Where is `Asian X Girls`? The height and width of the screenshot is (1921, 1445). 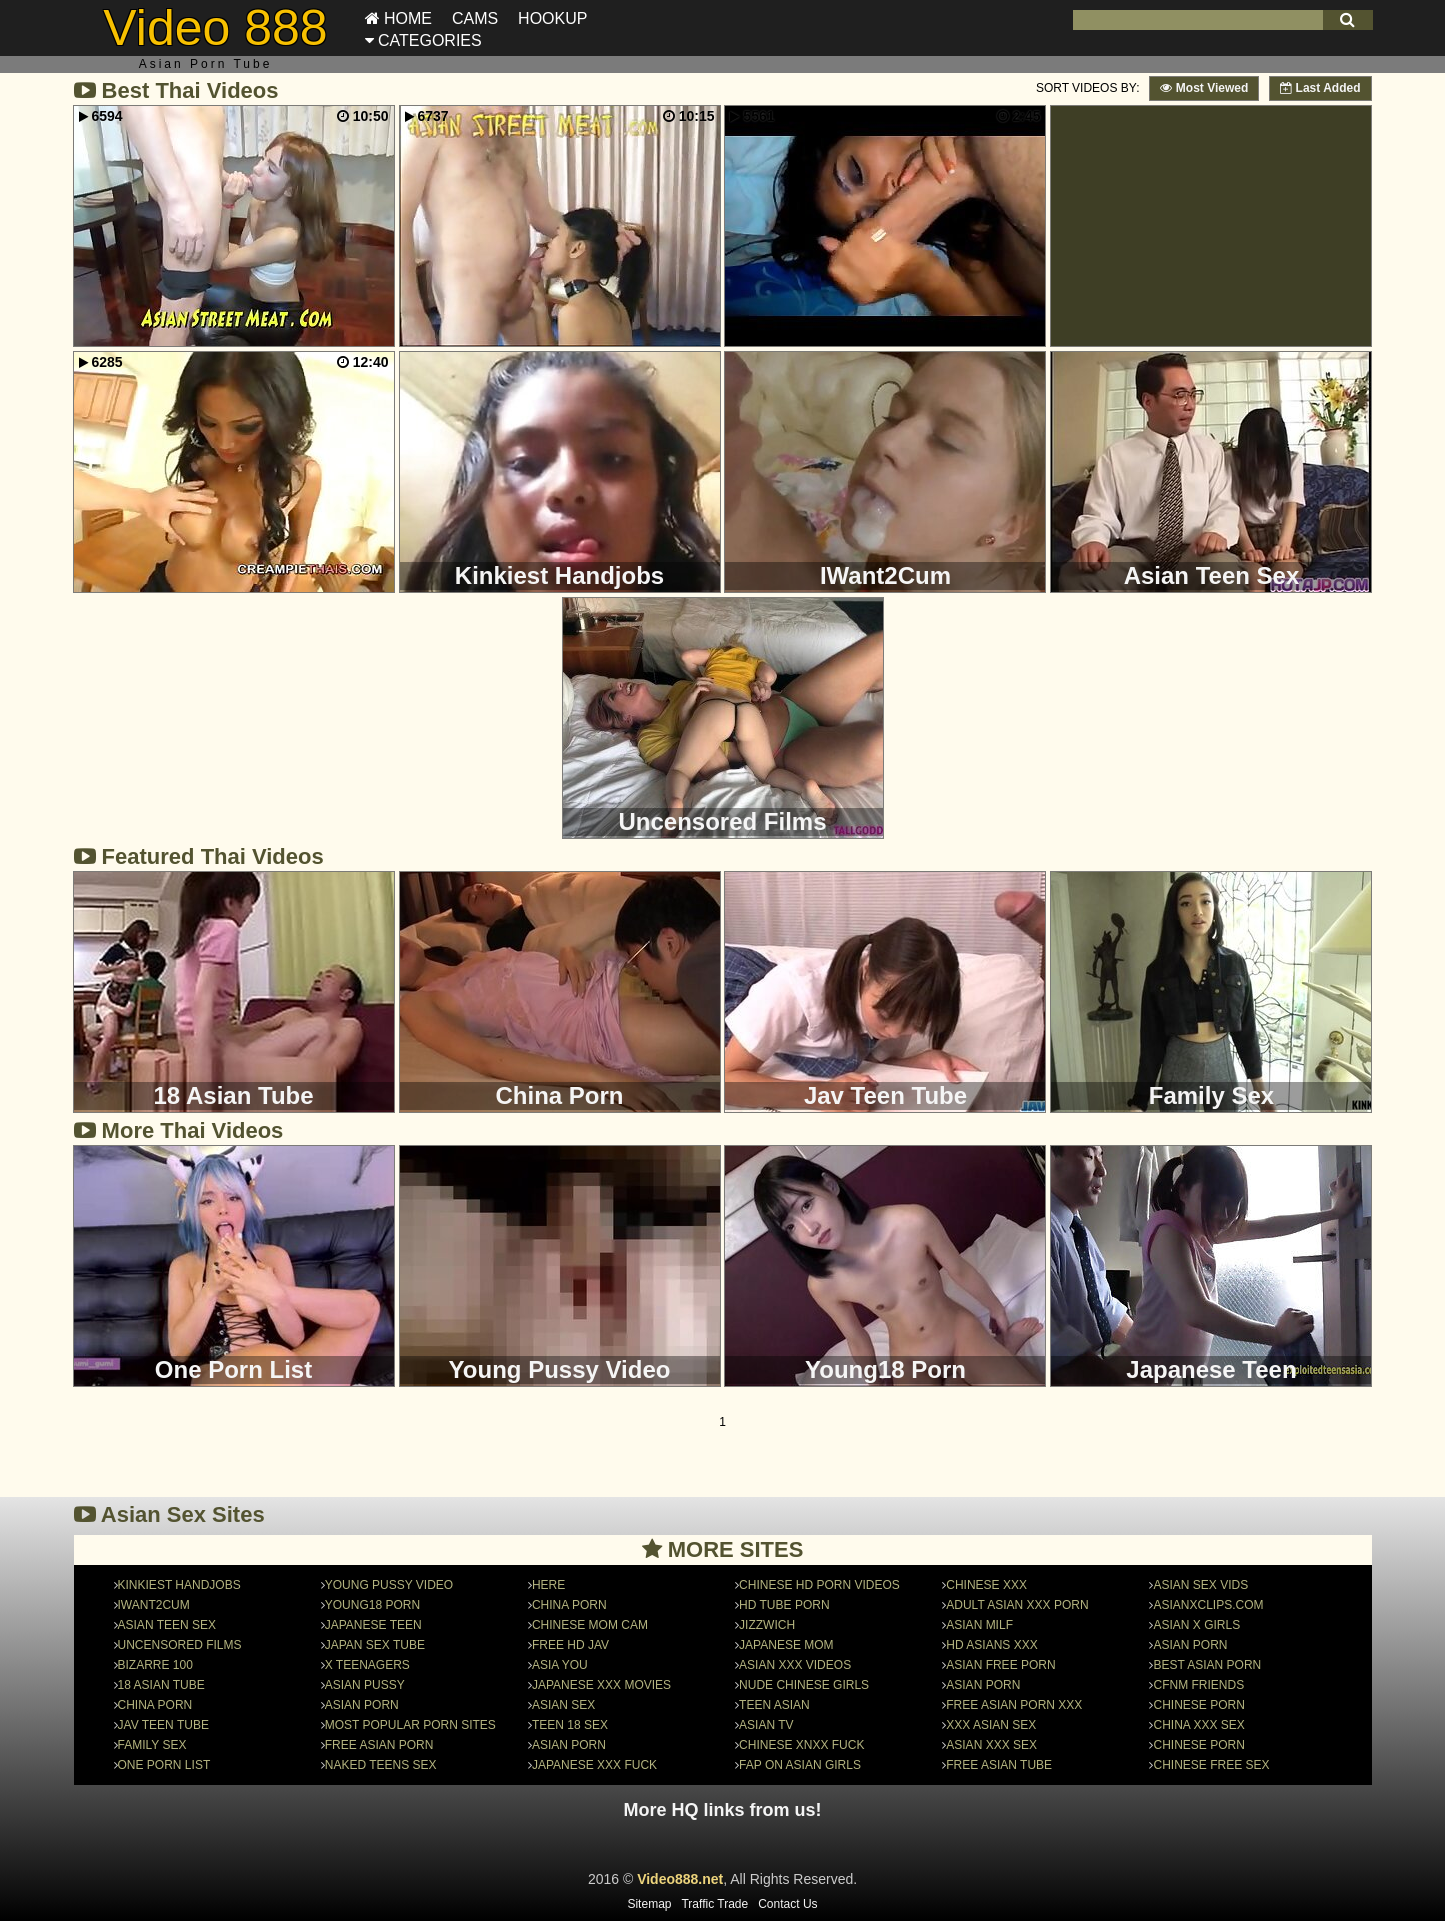
Asian X Girls is located at coordinates (1196, 1625).